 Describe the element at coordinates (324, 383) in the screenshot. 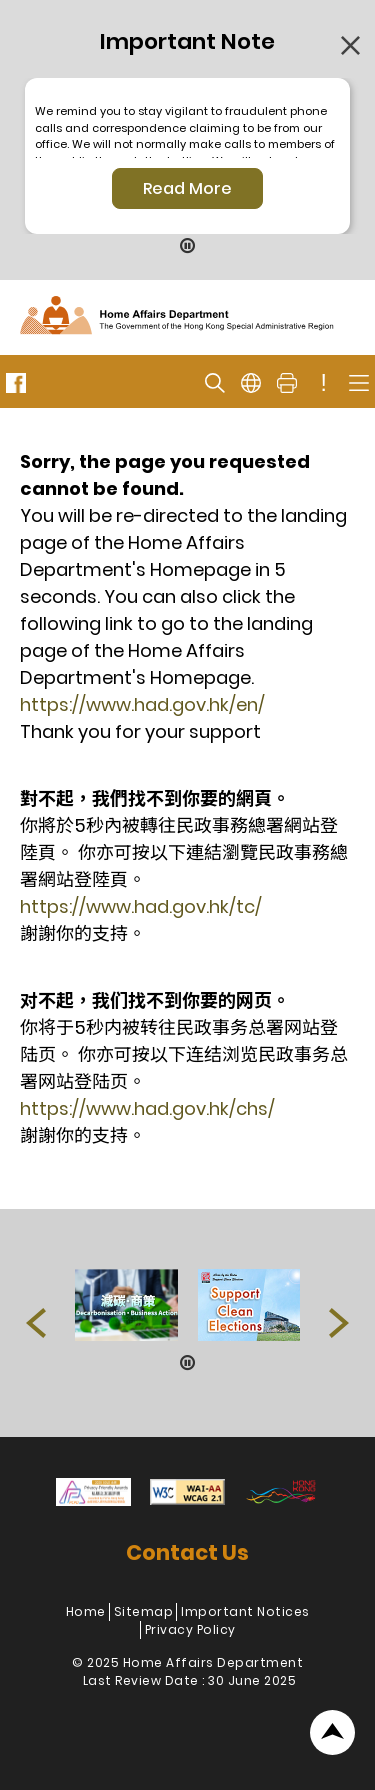

I see `! [important note]` at that location.